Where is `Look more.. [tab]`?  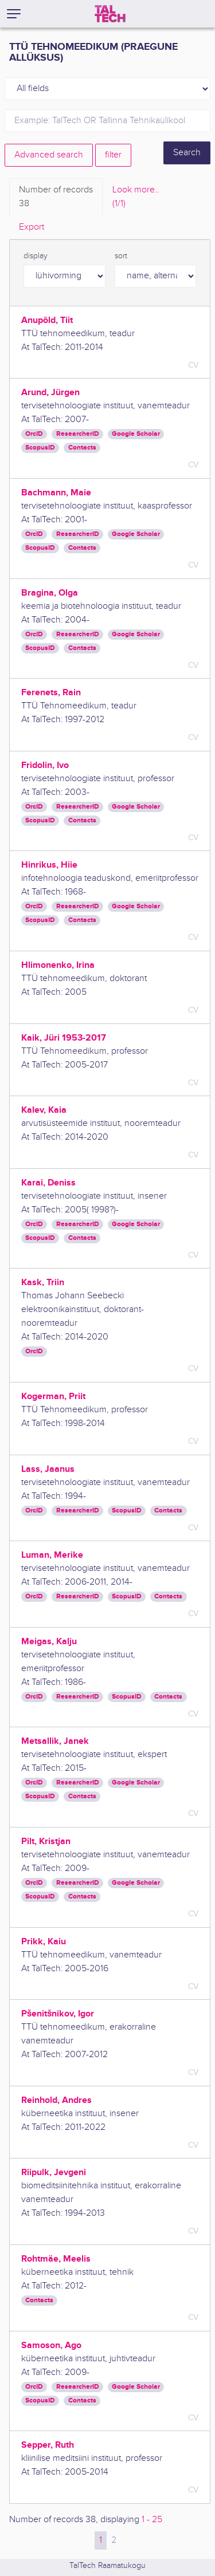 Look more.. [tab] is located at coordinates (135, 197).